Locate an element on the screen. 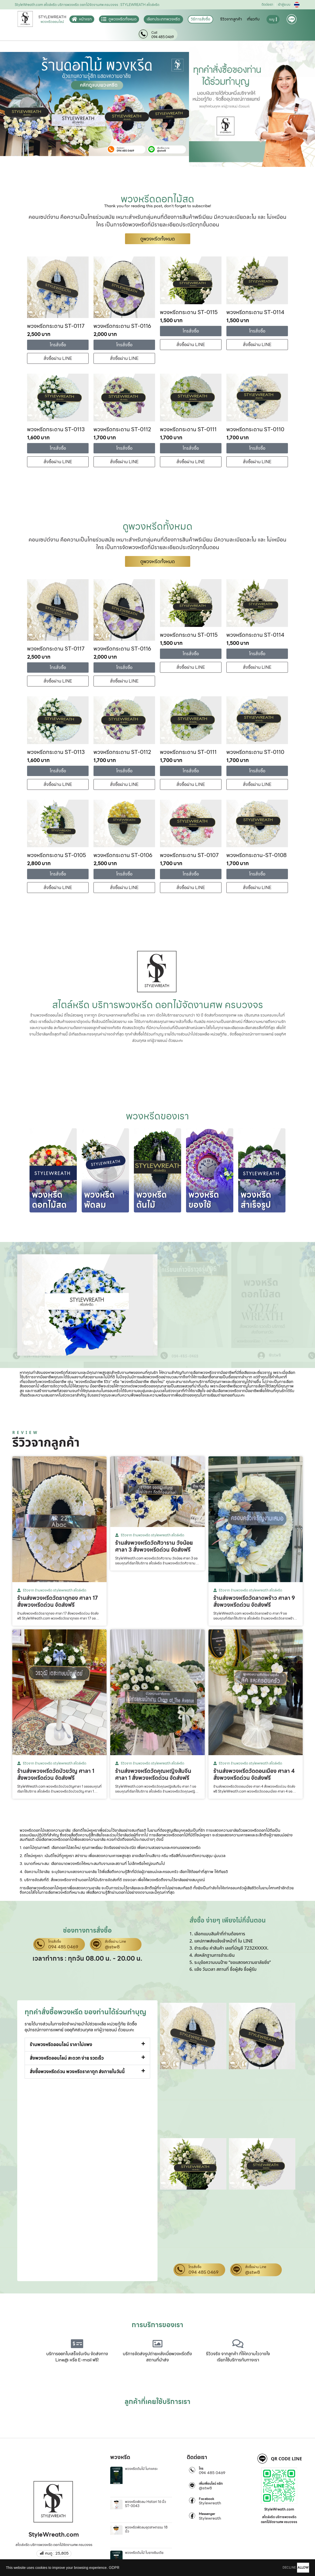 The image size is (315, 2576). พวงหรีดพัดลมอุตสาหกรรม 18 นิ้ว is located at coordinates (146, 2527).